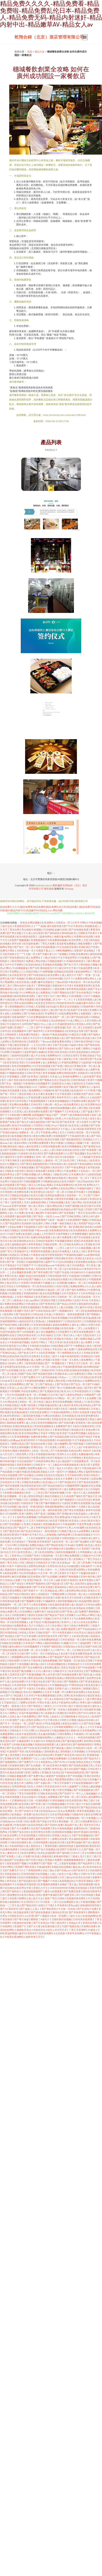 This screenshot has height=2576, width=102. What do you see at coordinates (75, 1450) in the screenshot?
I see `黄色综合网` at bounding box center [75, 1450].